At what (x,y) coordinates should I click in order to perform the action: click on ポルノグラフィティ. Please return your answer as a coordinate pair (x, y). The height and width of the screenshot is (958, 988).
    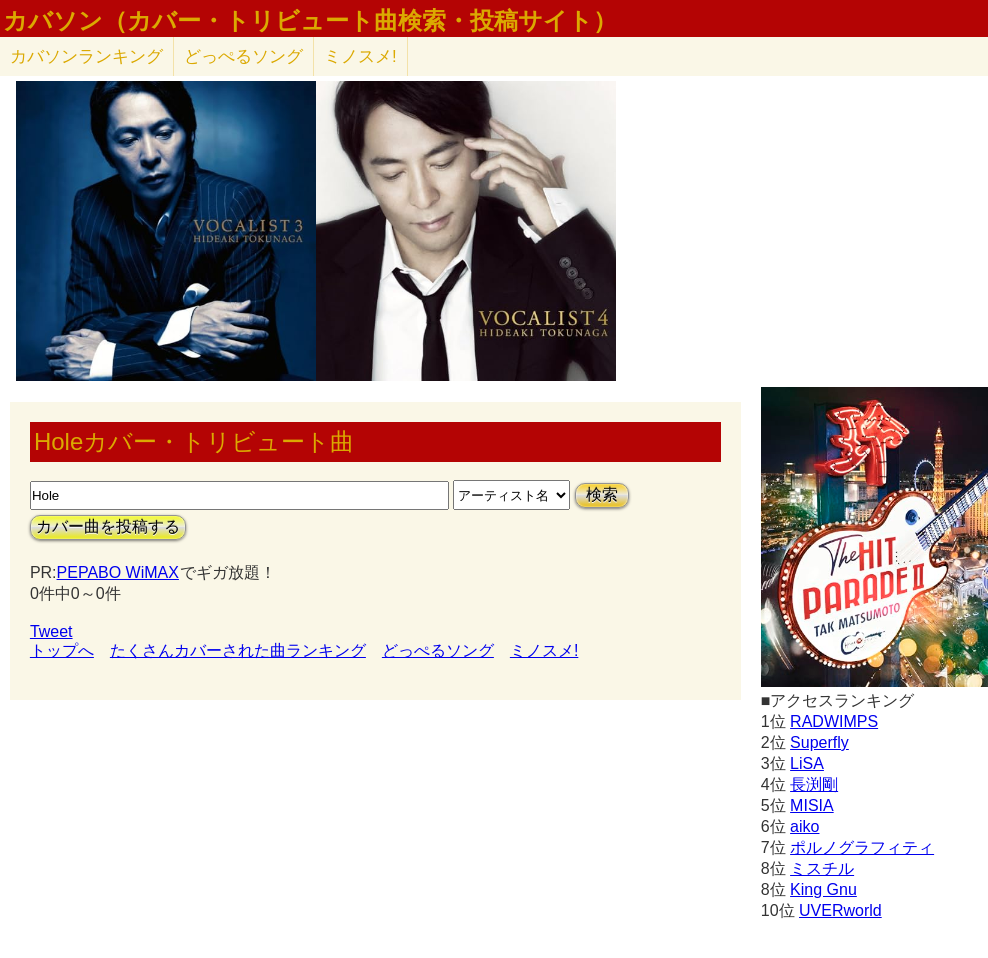
    Looking at the image, I should click on (862, 847).